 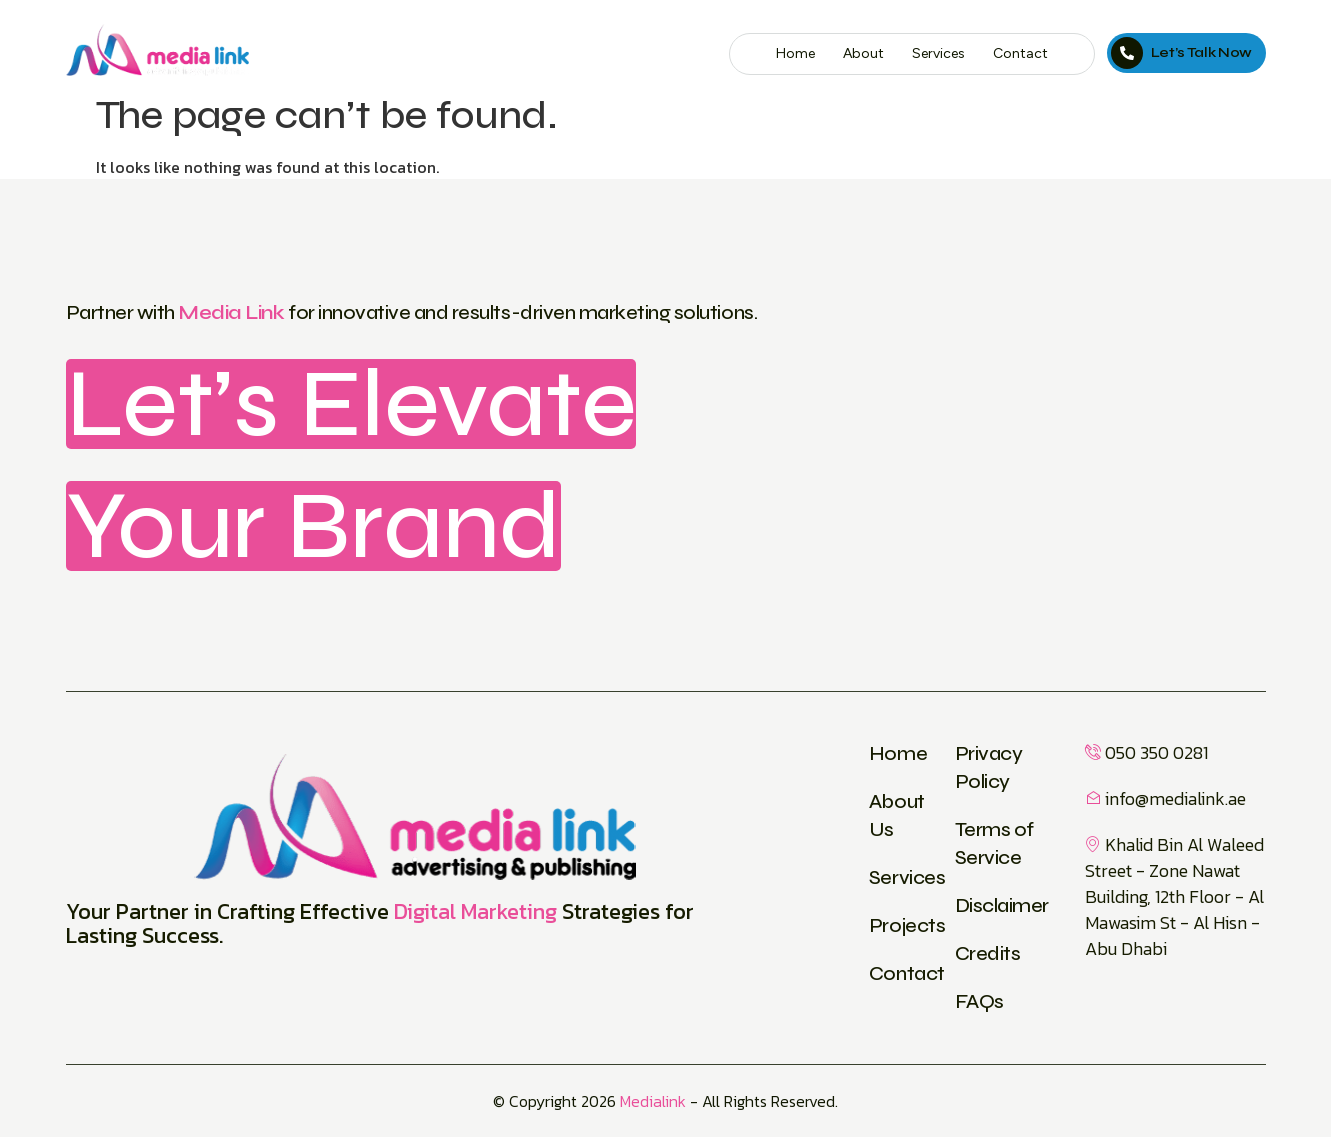 I want to click on Your Brand, so click(x=313, y=526).